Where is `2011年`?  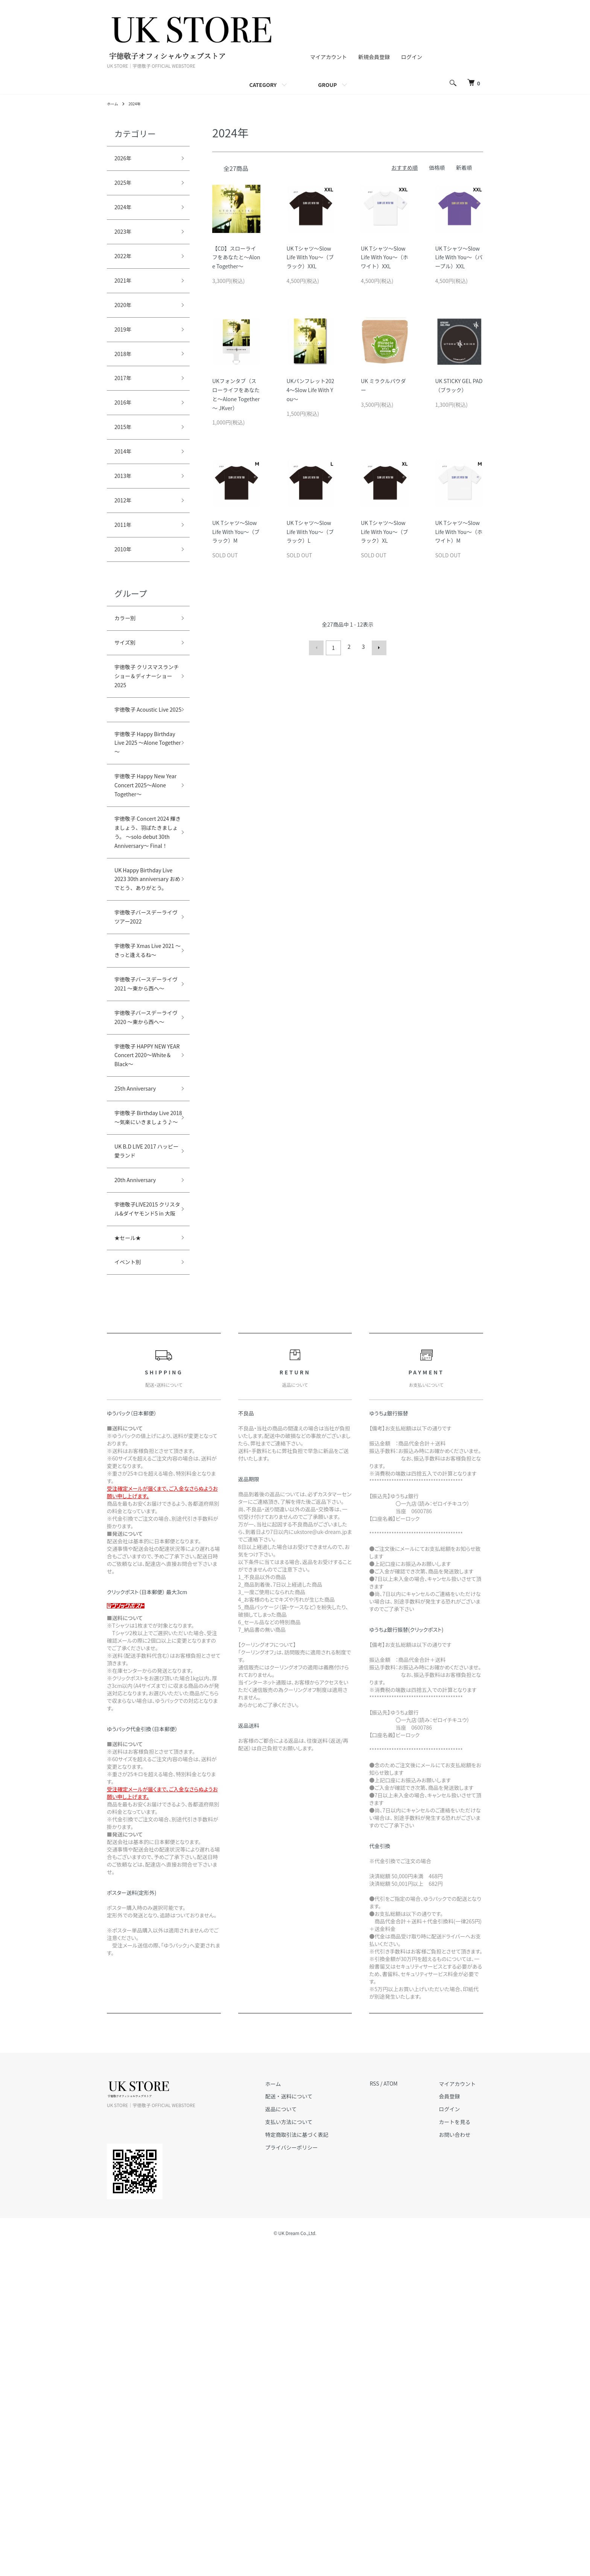
2011年 is located at coordinates (125, 564).